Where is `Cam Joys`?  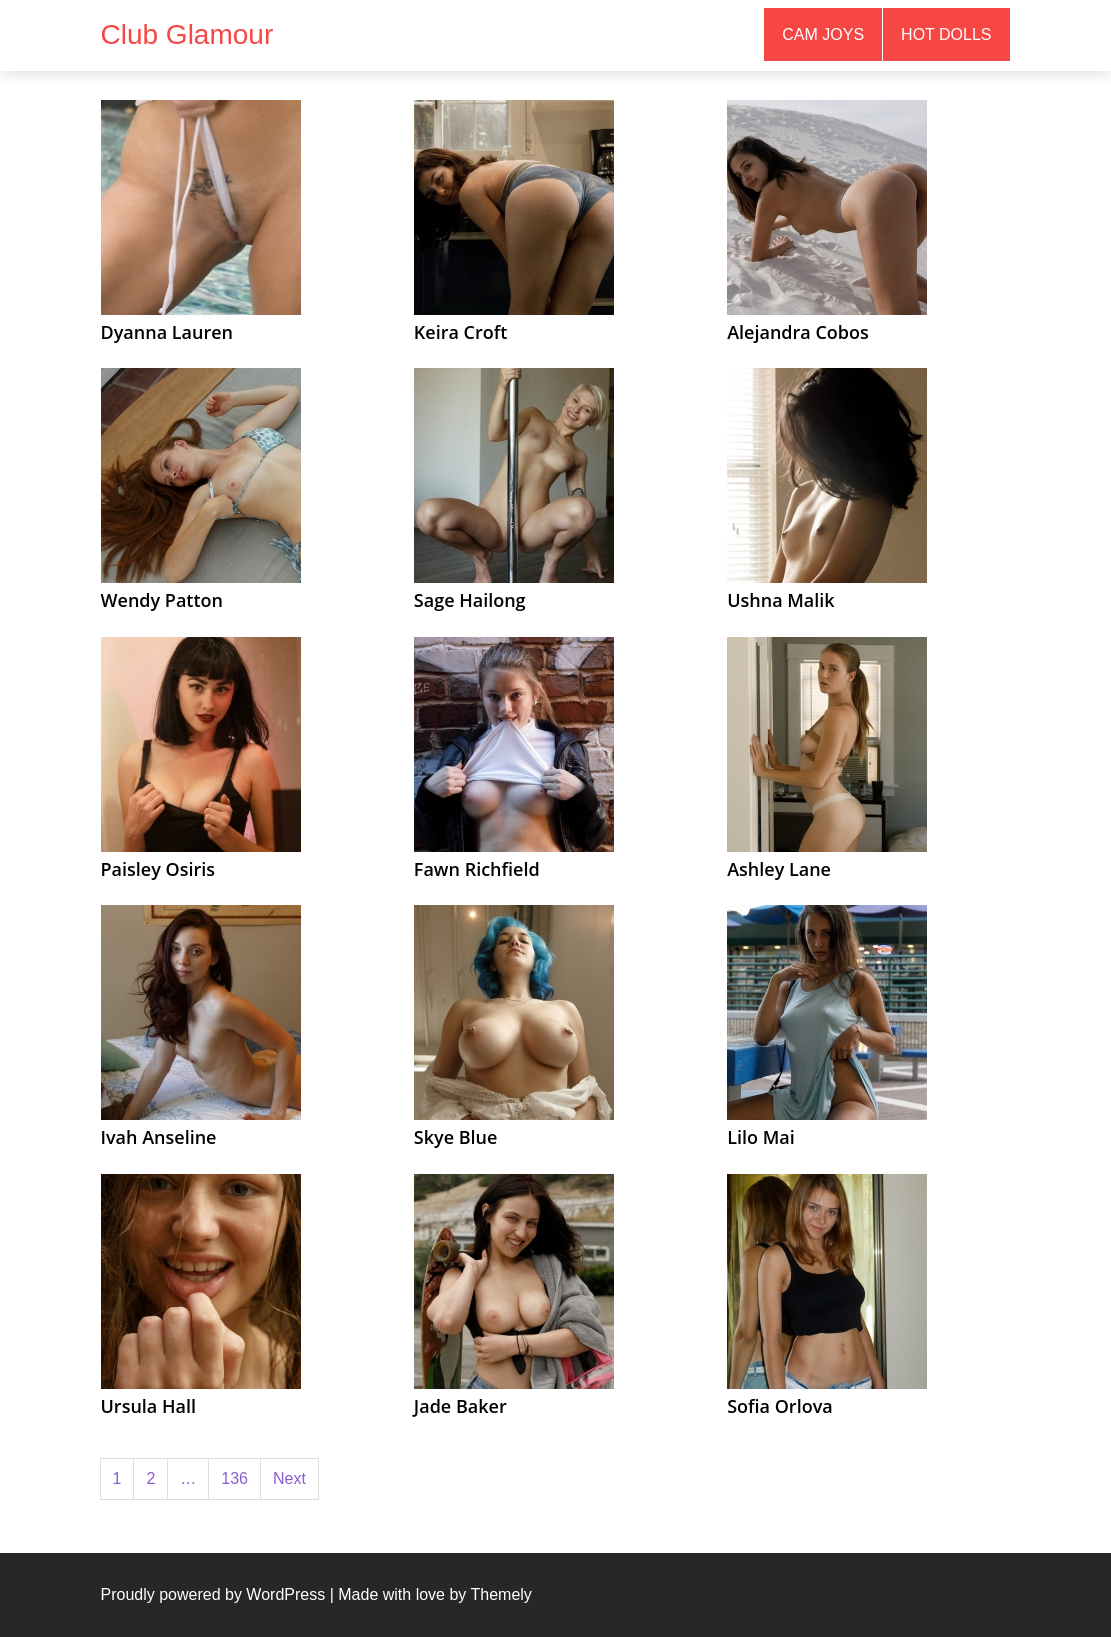 Cam Joys is located at coordinates (823, 34).